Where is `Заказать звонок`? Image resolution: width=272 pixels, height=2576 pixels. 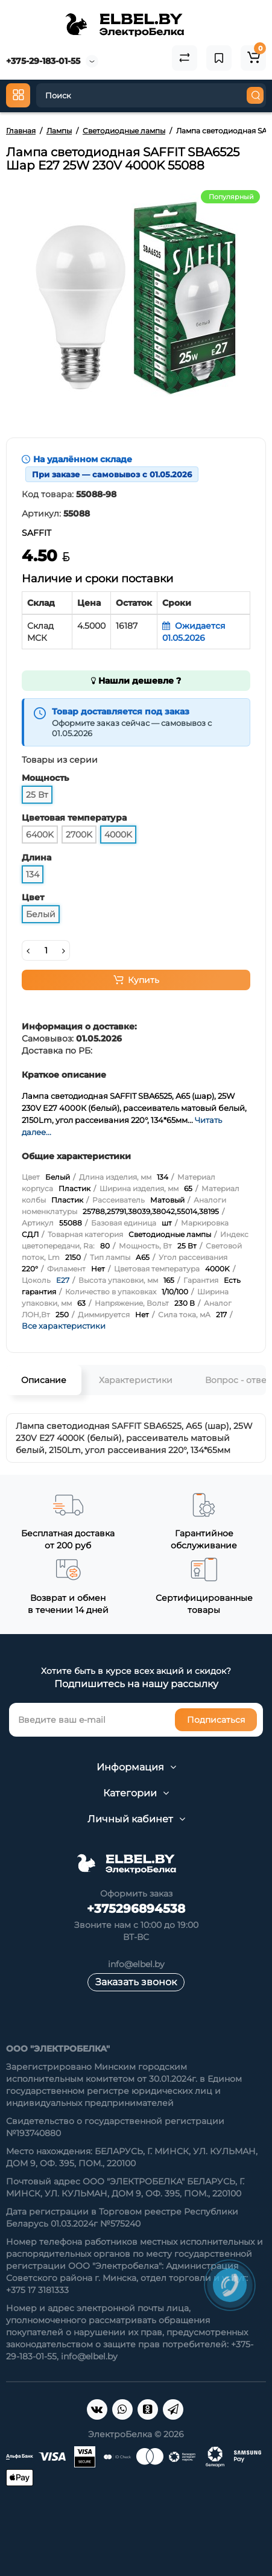 Заказать звонок is located at coordinates (136, 1982).